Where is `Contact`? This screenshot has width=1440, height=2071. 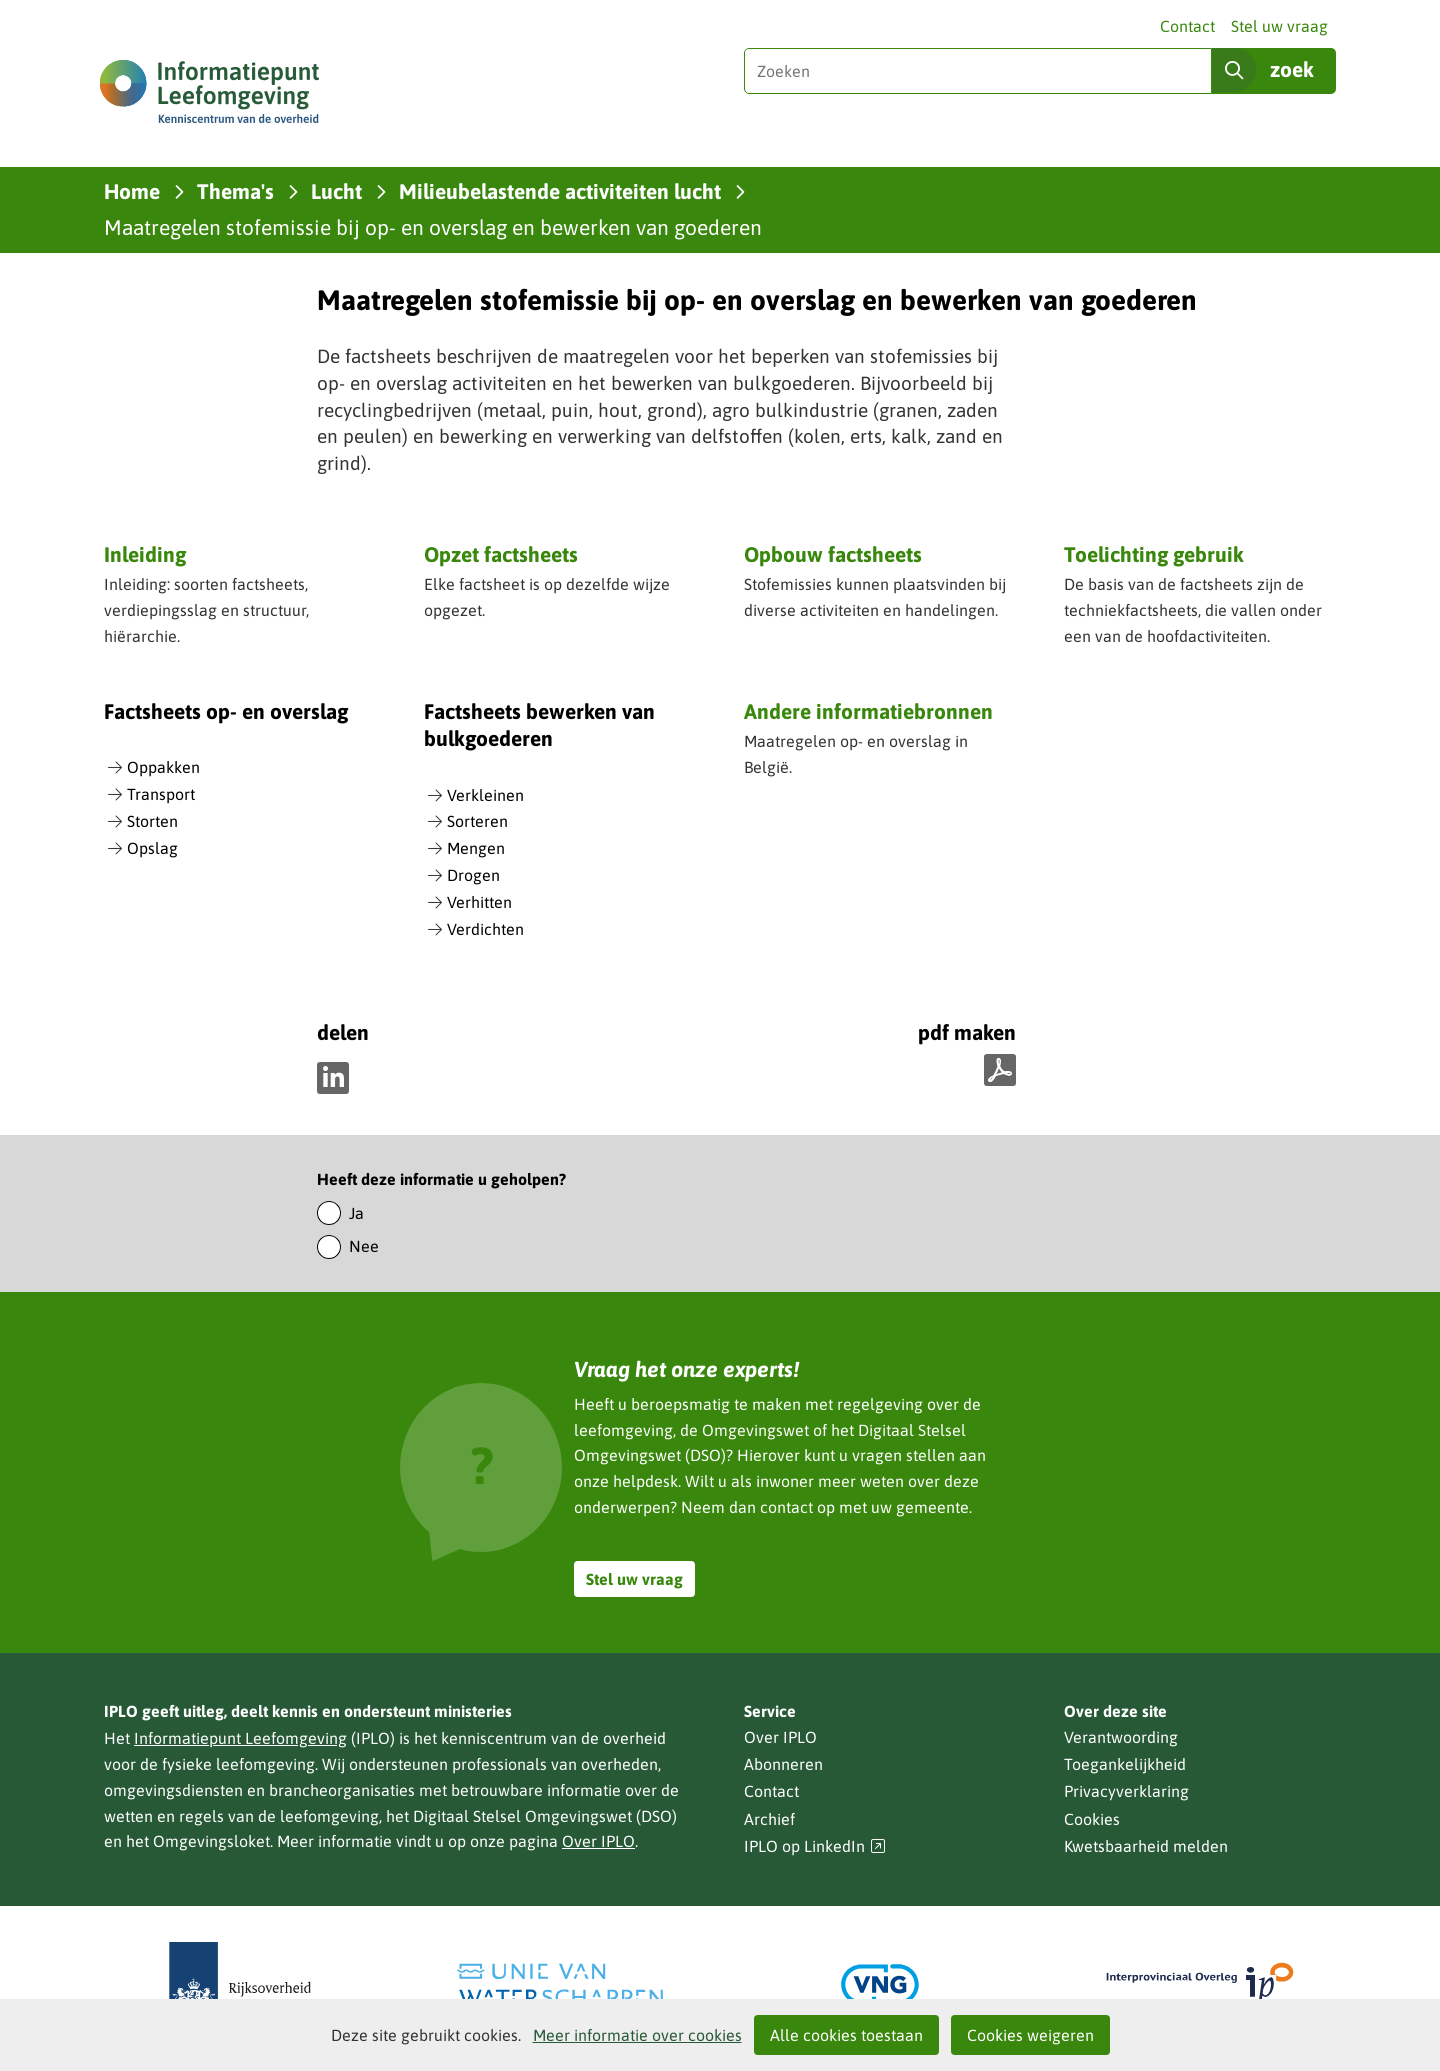 Contact is located at coordinates (1187, 26).